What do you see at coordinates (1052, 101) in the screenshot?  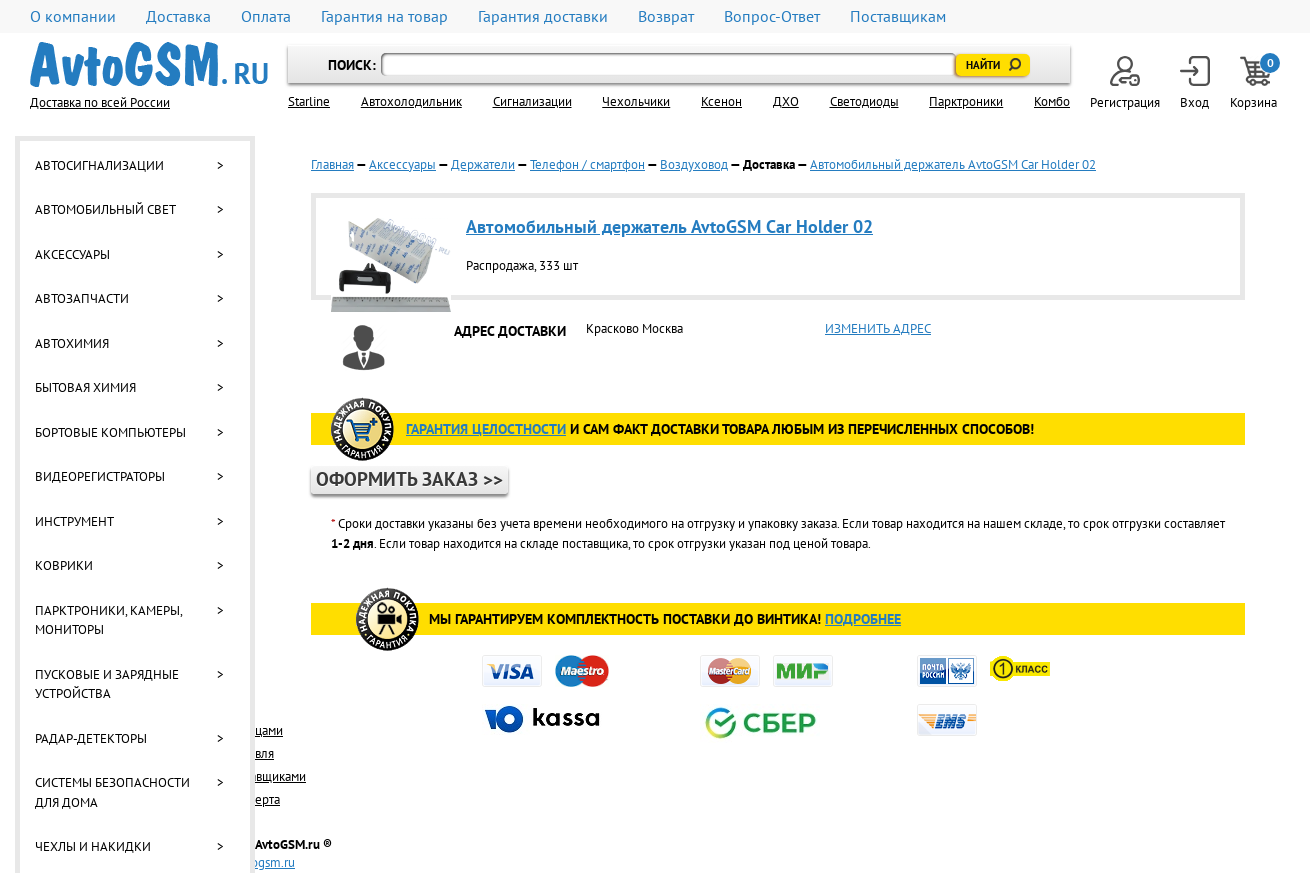 I see `Комбо` at bounding box center [1052, 101].